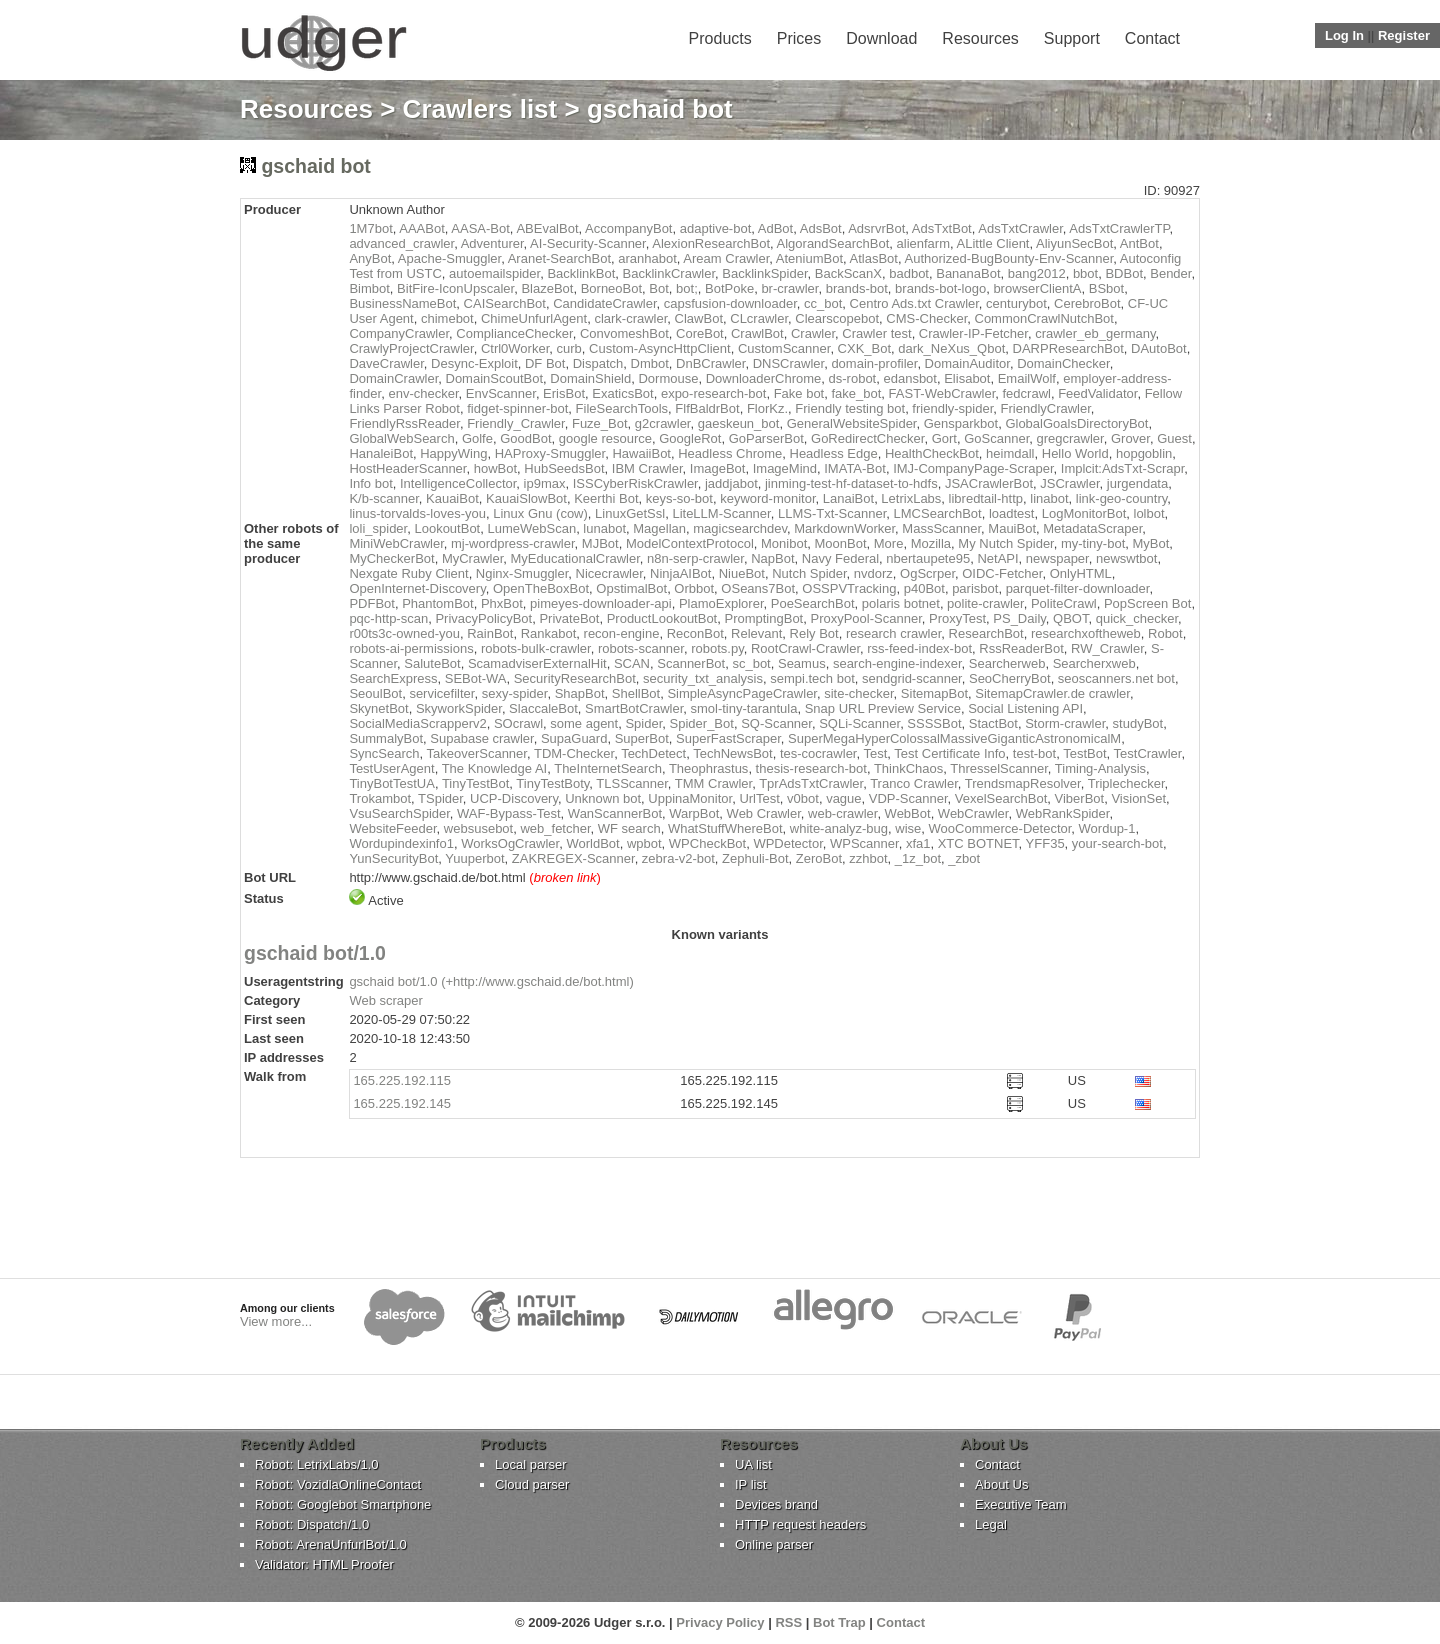  What do you see at coordinates (417, 588) in the screenshot?
I see `OpenInternet-Discovery` at bounding box center [417, 588].